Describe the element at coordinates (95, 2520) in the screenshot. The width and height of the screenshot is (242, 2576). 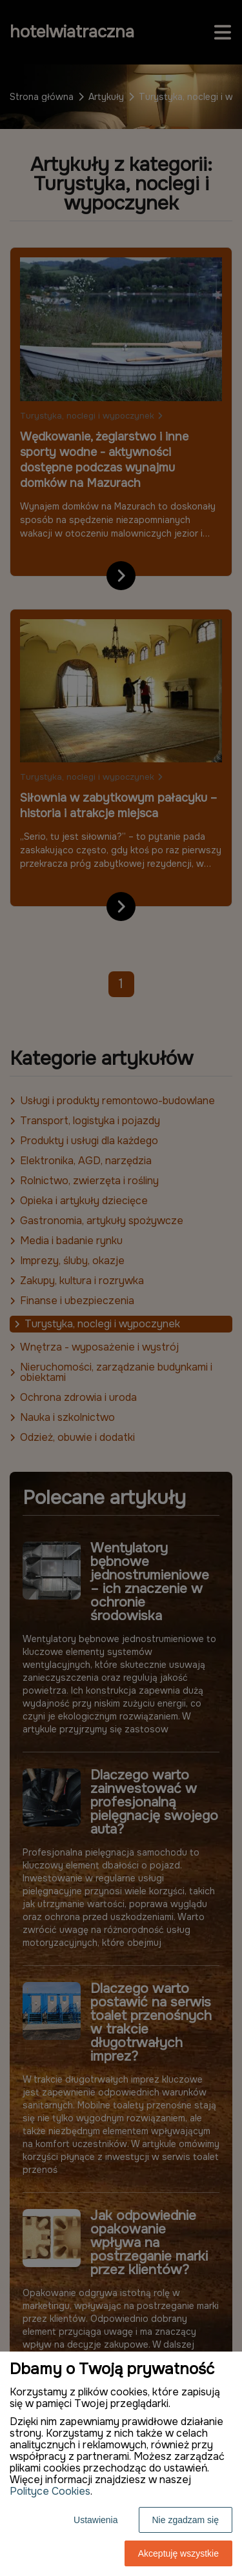
I see `Ustawienia` at that location.